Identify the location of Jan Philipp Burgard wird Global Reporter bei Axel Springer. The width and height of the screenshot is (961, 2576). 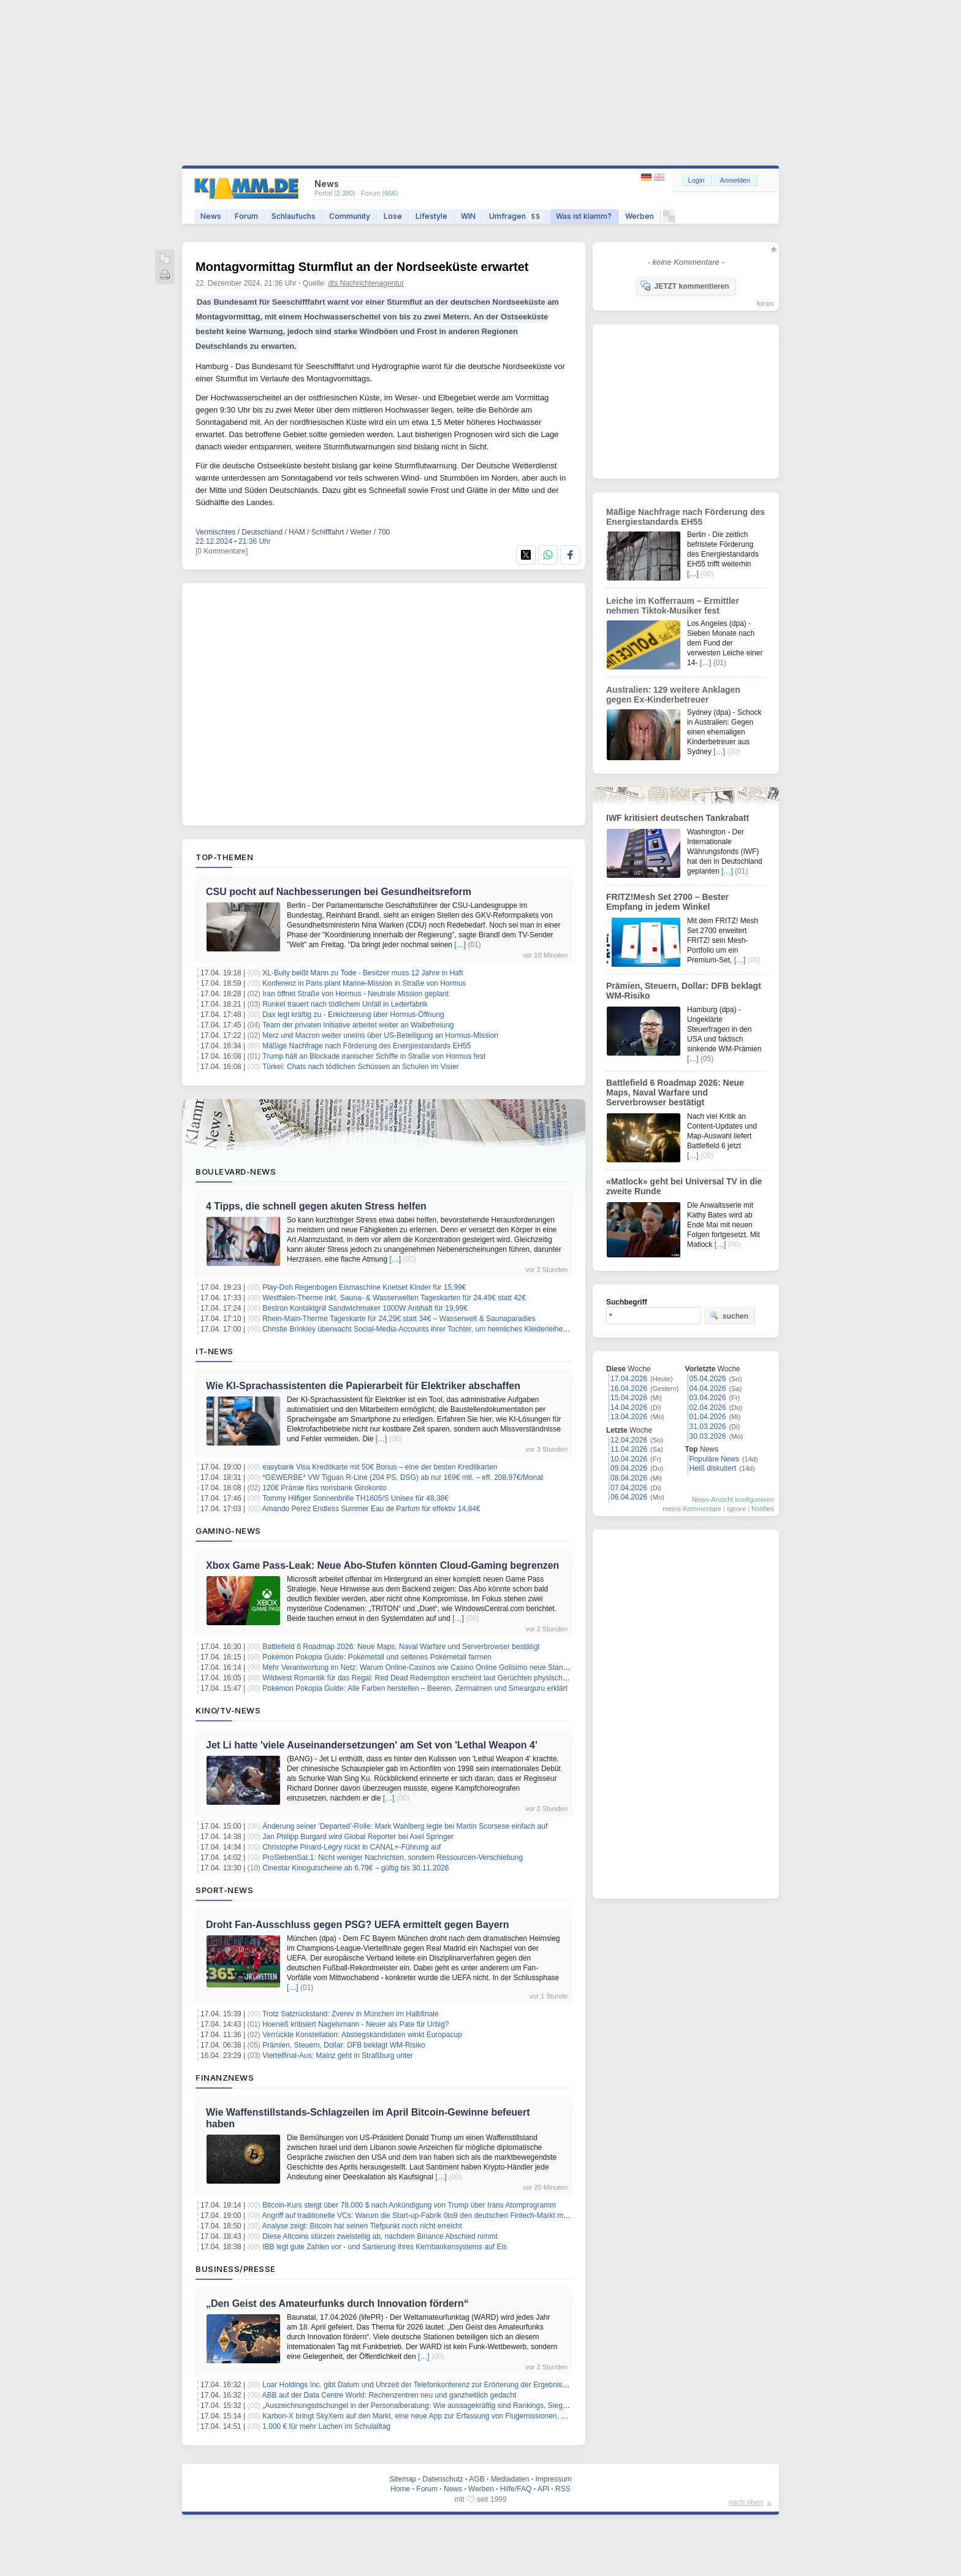
(358, 1836).